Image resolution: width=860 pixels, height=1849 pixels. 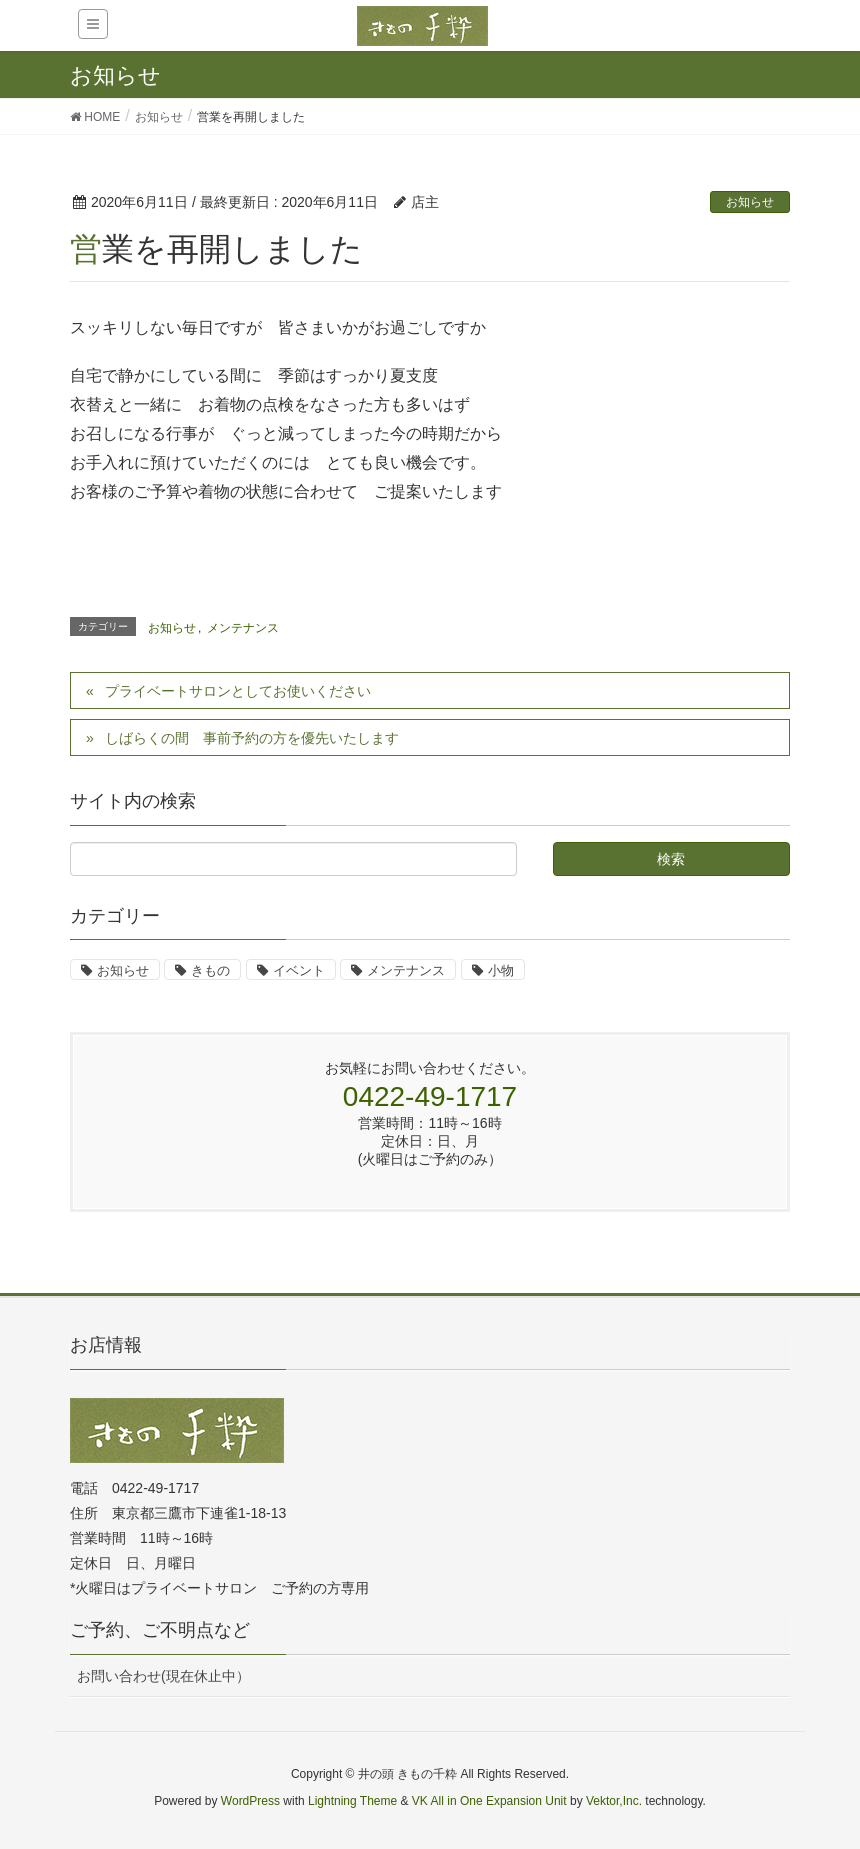 What do you see at coordinates (252, 738) in the screenshot?
I see `しばらくの間 事前予約の方を優先いたします` at bounding box center [252, 738].